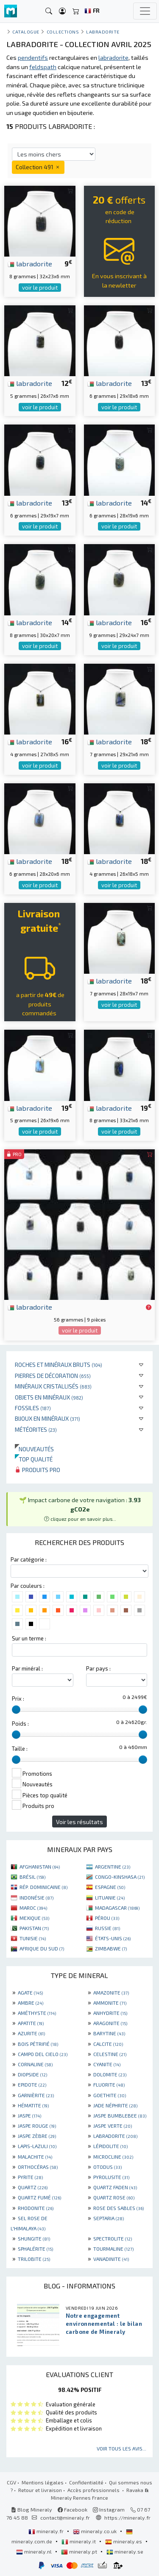 The image size is (159, 2576). Describe the element at coordinates (53, 1375) in the screenshot. I see `Pierres de décoration` at that location.